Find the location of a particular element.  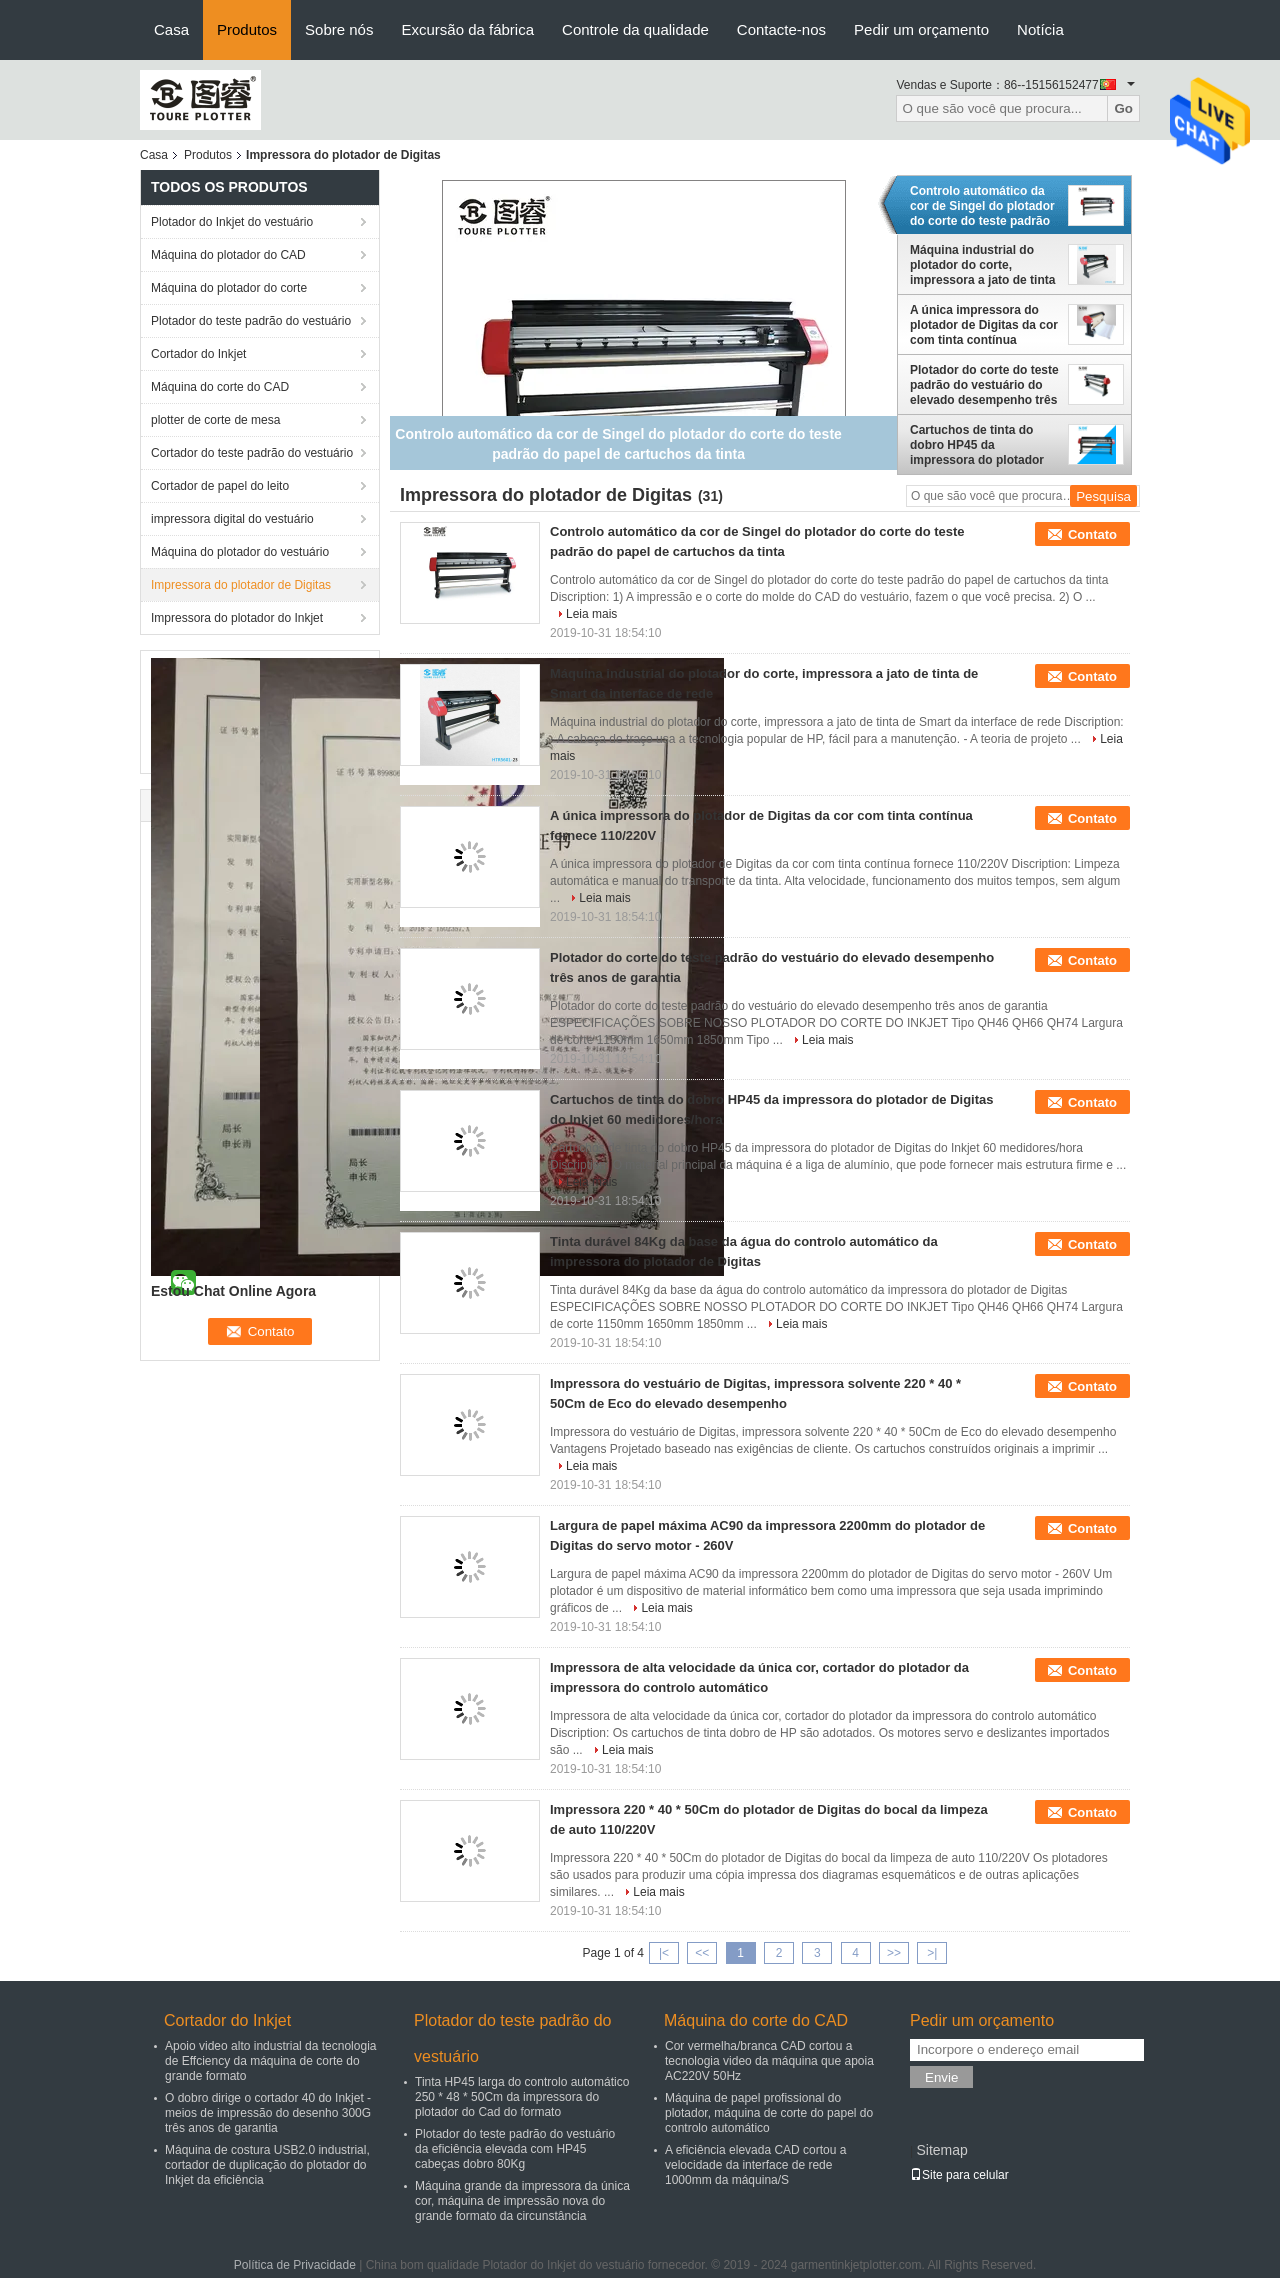

>> is located at coordinates (894, 1953).